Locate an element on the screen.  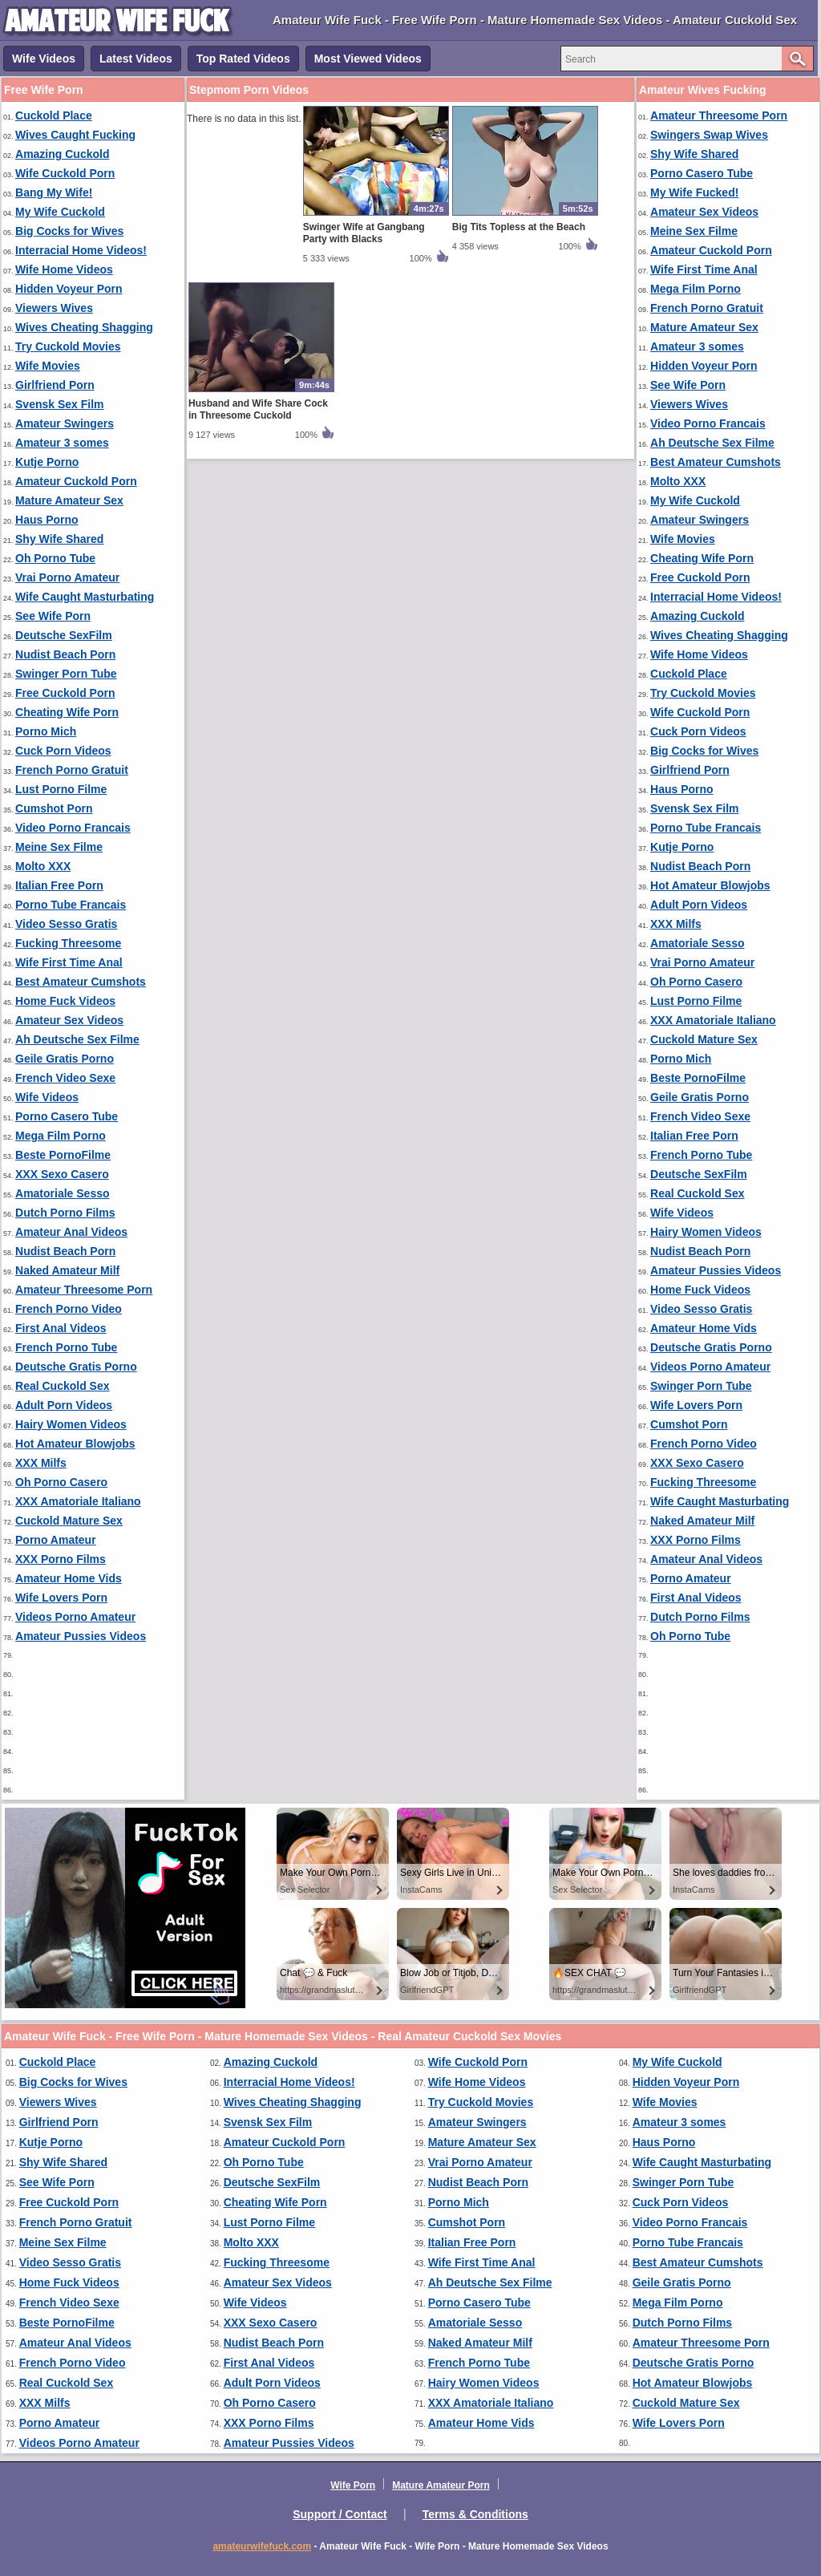
Wife First Time Anal is located at coordinates (69, 962).